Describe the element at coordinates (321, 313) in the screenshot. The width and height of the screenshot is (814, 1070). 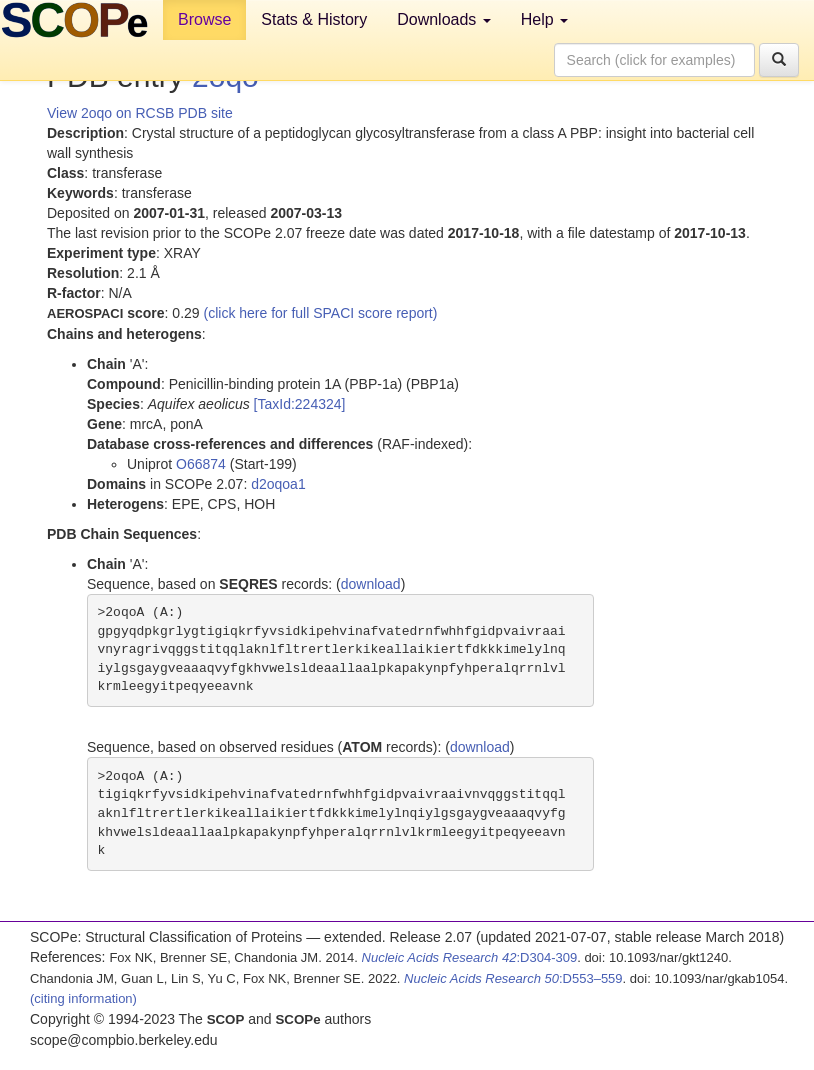
I see `(click here for full SPACI score report)` at that location.